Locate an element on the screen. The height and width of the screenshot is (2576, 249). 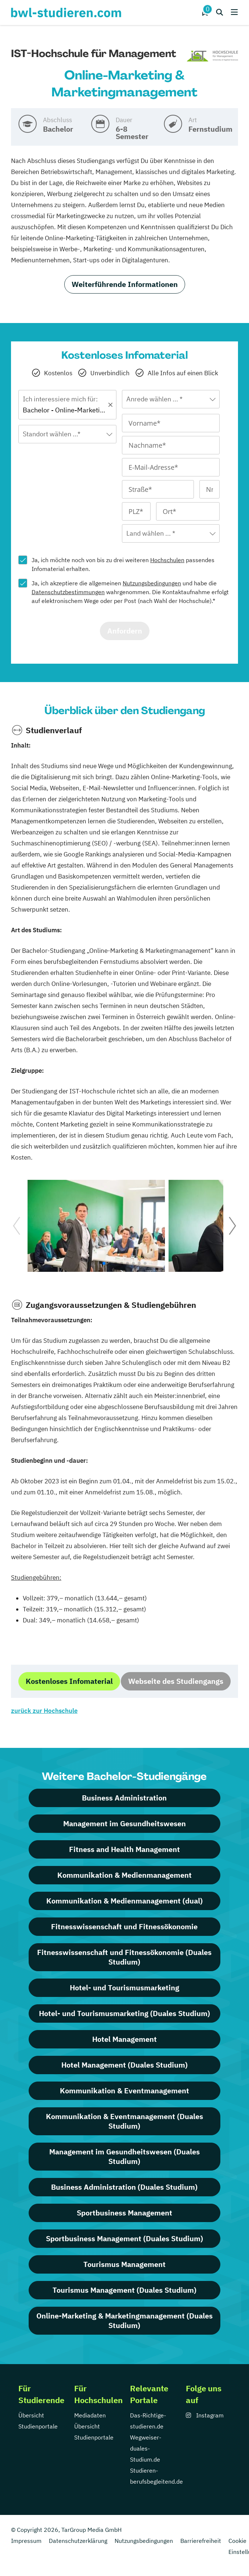
Hotel- und Tourismusmarketing is located at coordinates (124, 1988).